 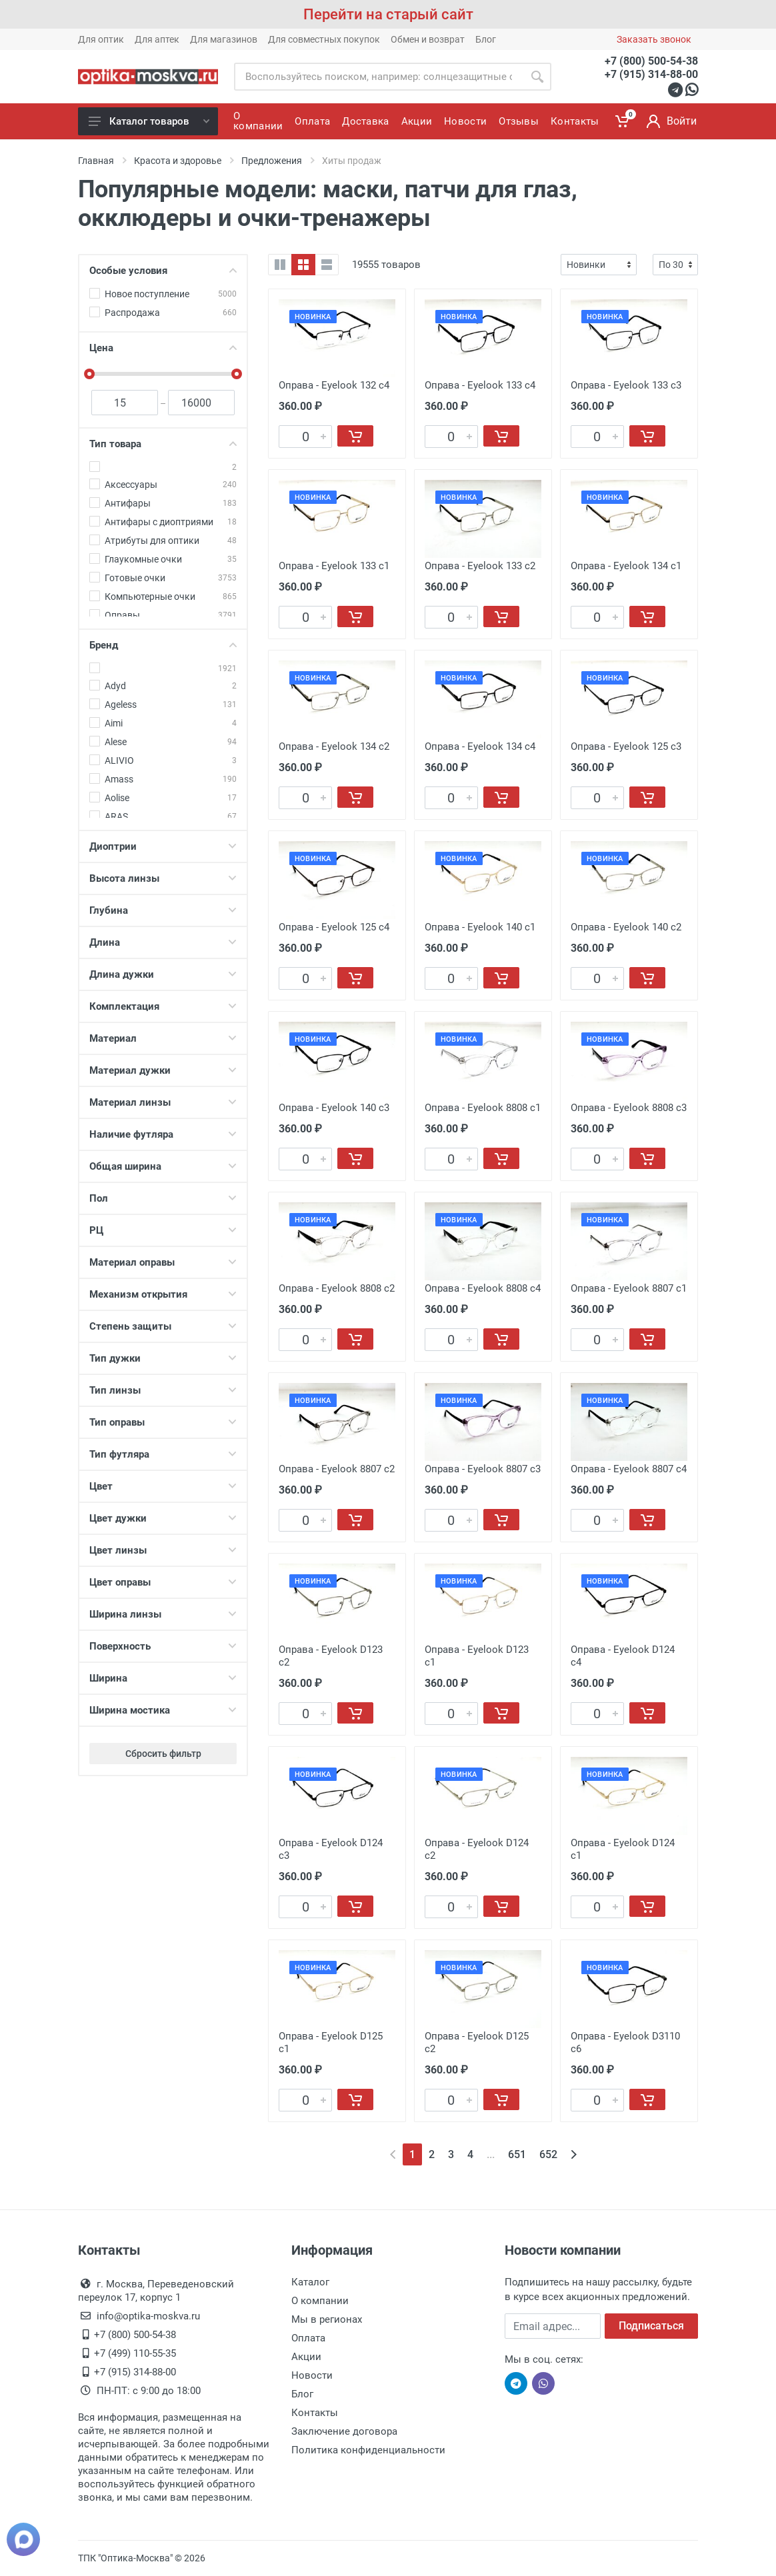 I want to click on Оправа - Eyelook 133 c2, so click(x=480, y=566).